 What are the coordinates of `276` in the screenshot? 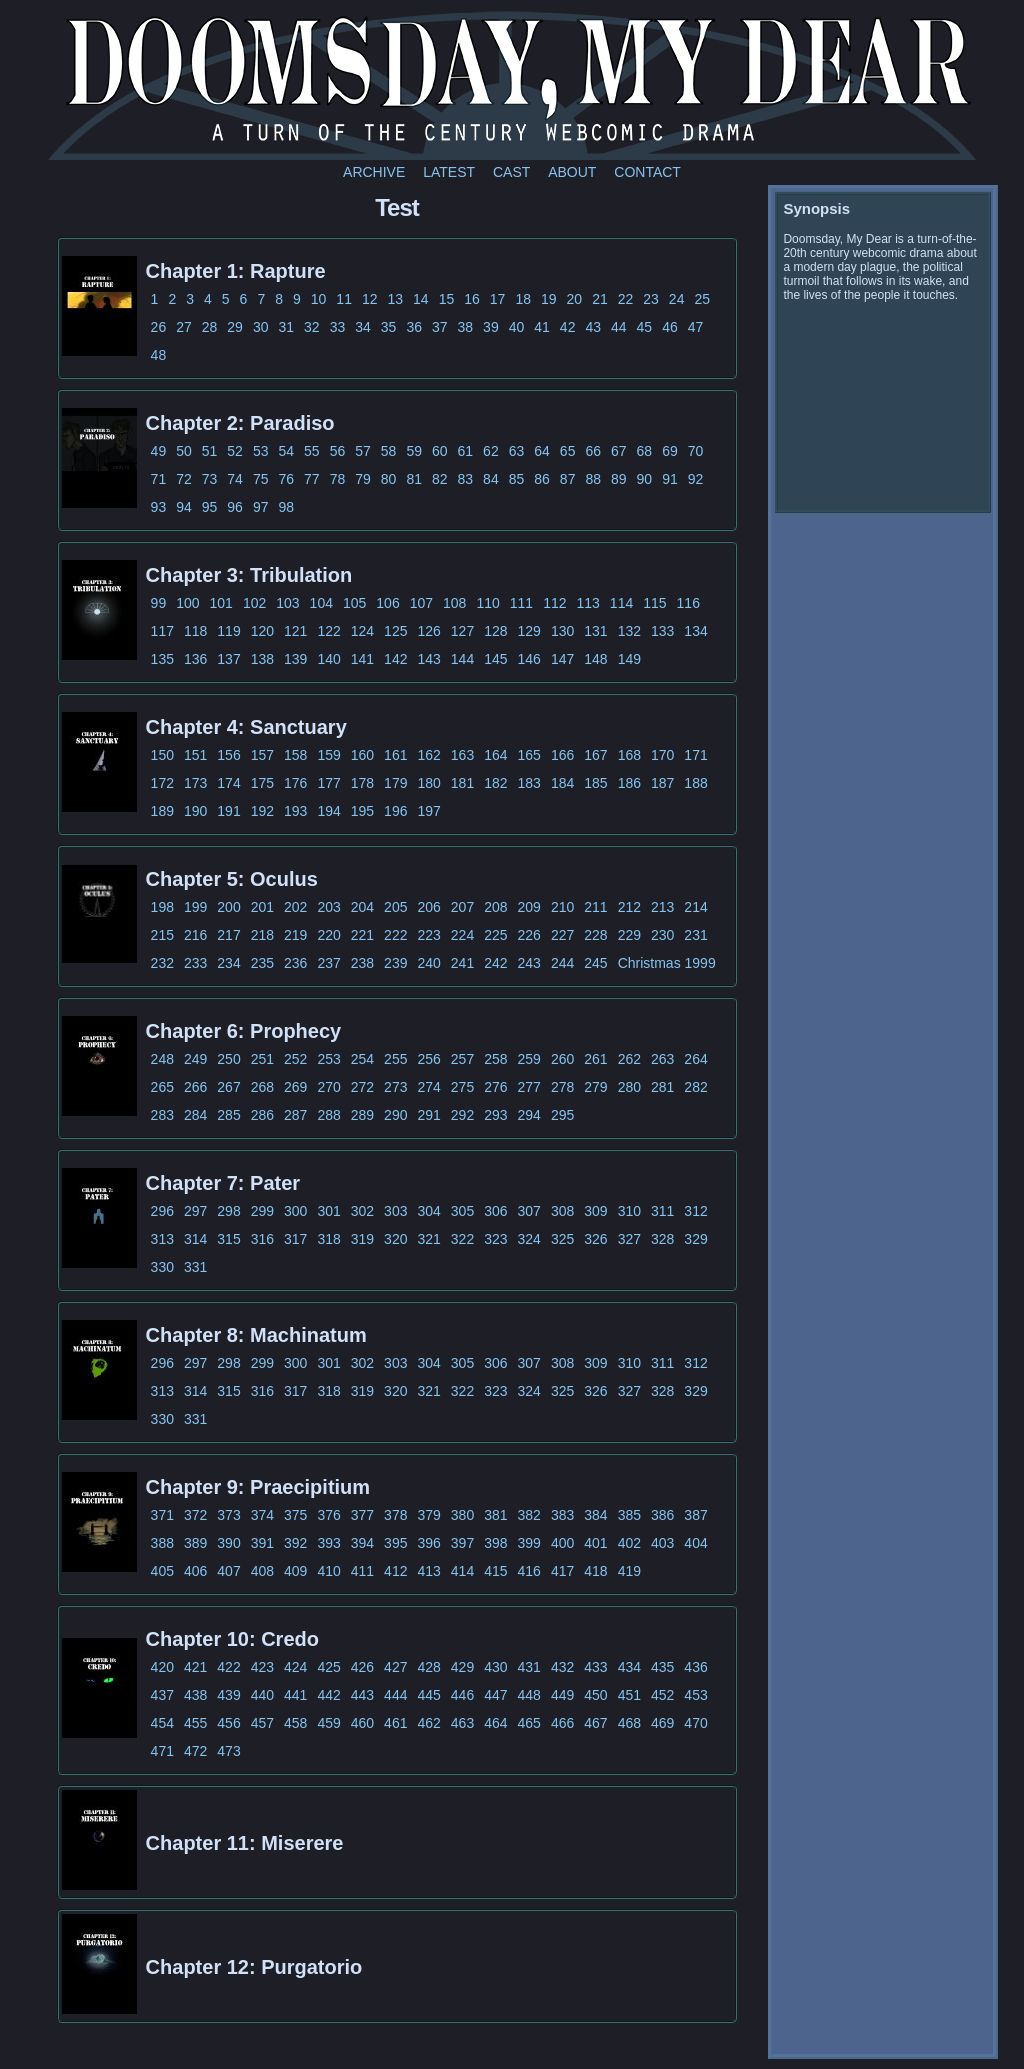 It's located at (495, 1087).